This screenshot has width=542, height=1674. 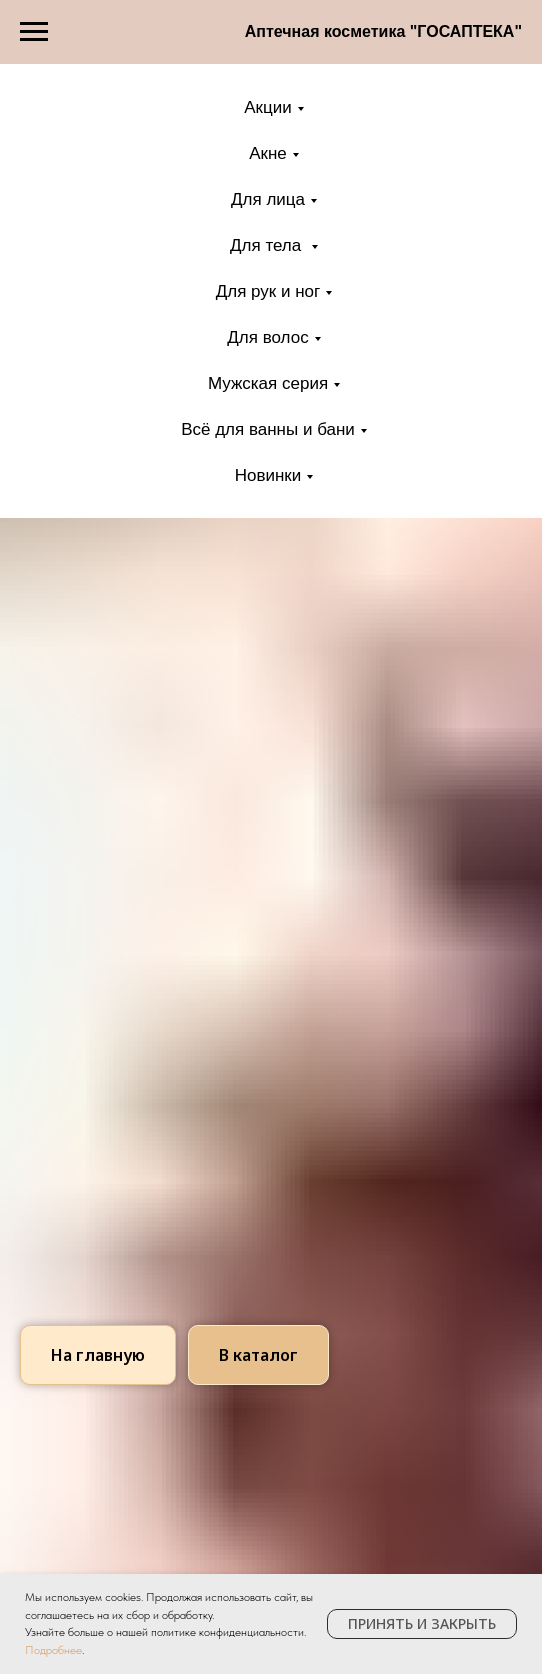 I want to click on Акне, so click(x=268, y=153).